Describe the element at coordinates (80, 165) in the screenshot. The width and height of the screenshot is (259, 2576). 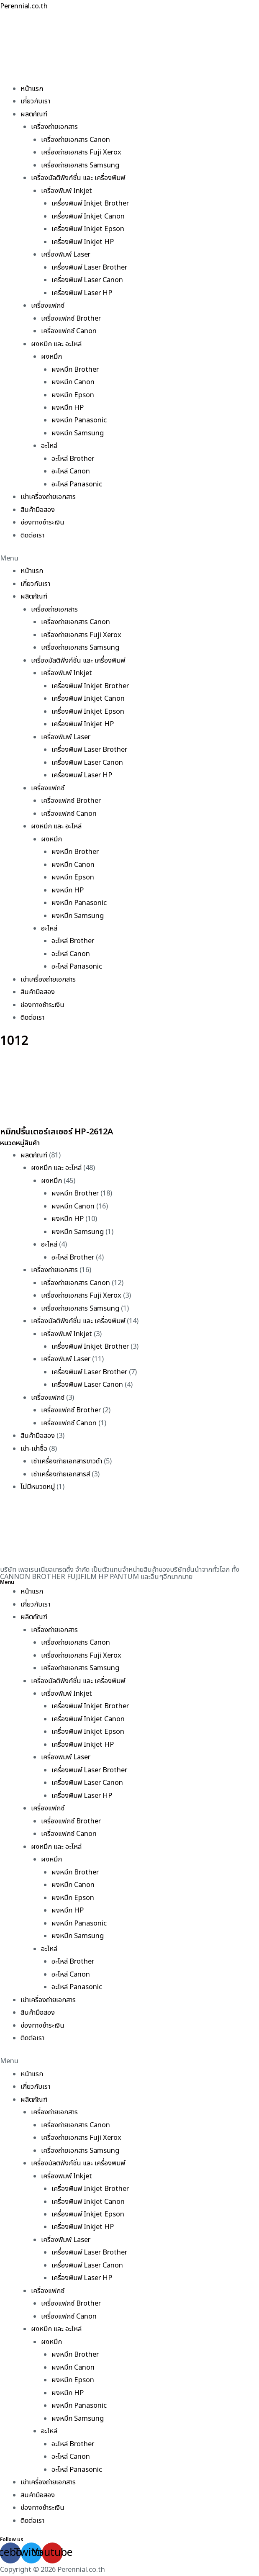
I see `เครื่องถ่ายเอกสาร Samsung` at that location.